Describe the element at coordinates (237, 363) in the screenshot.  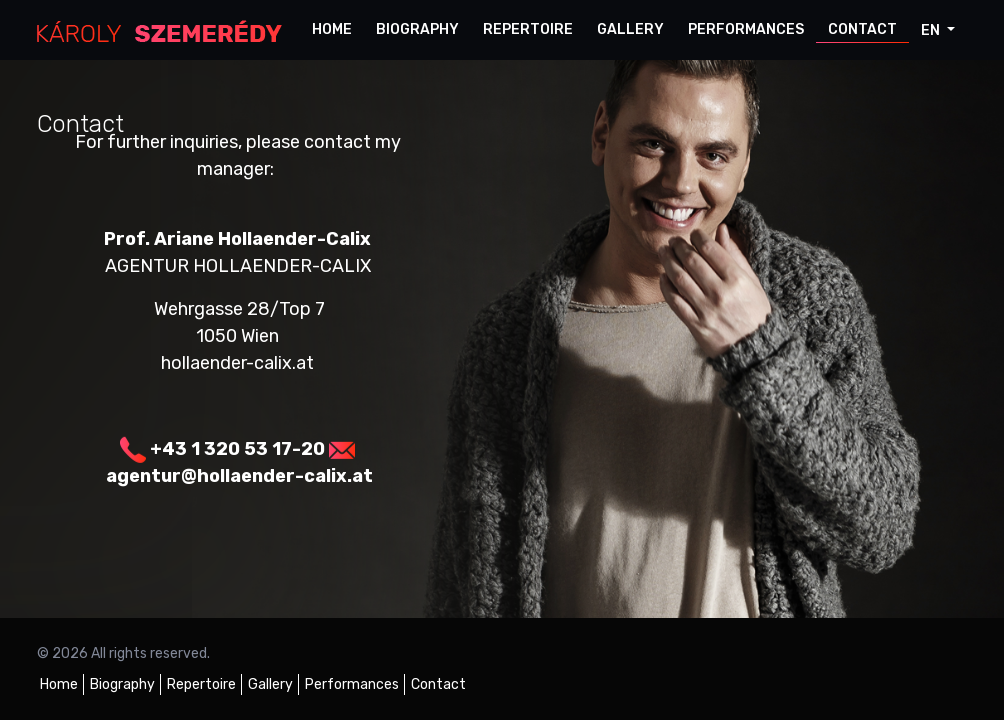
I see `hollaender-calix.at` at that location.